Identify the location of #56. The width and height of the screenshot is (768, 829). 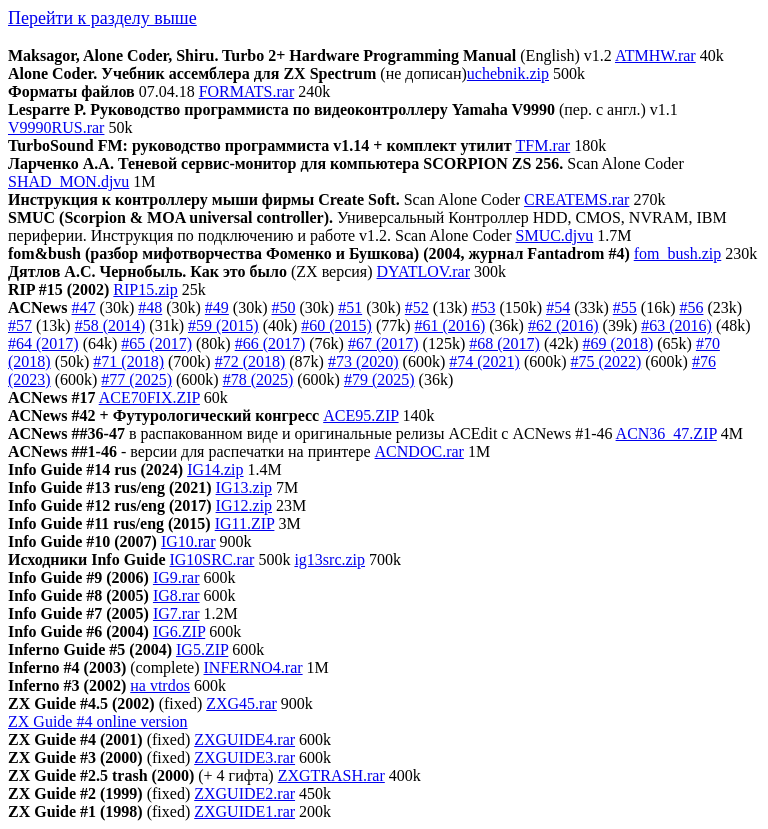
(691, 307).